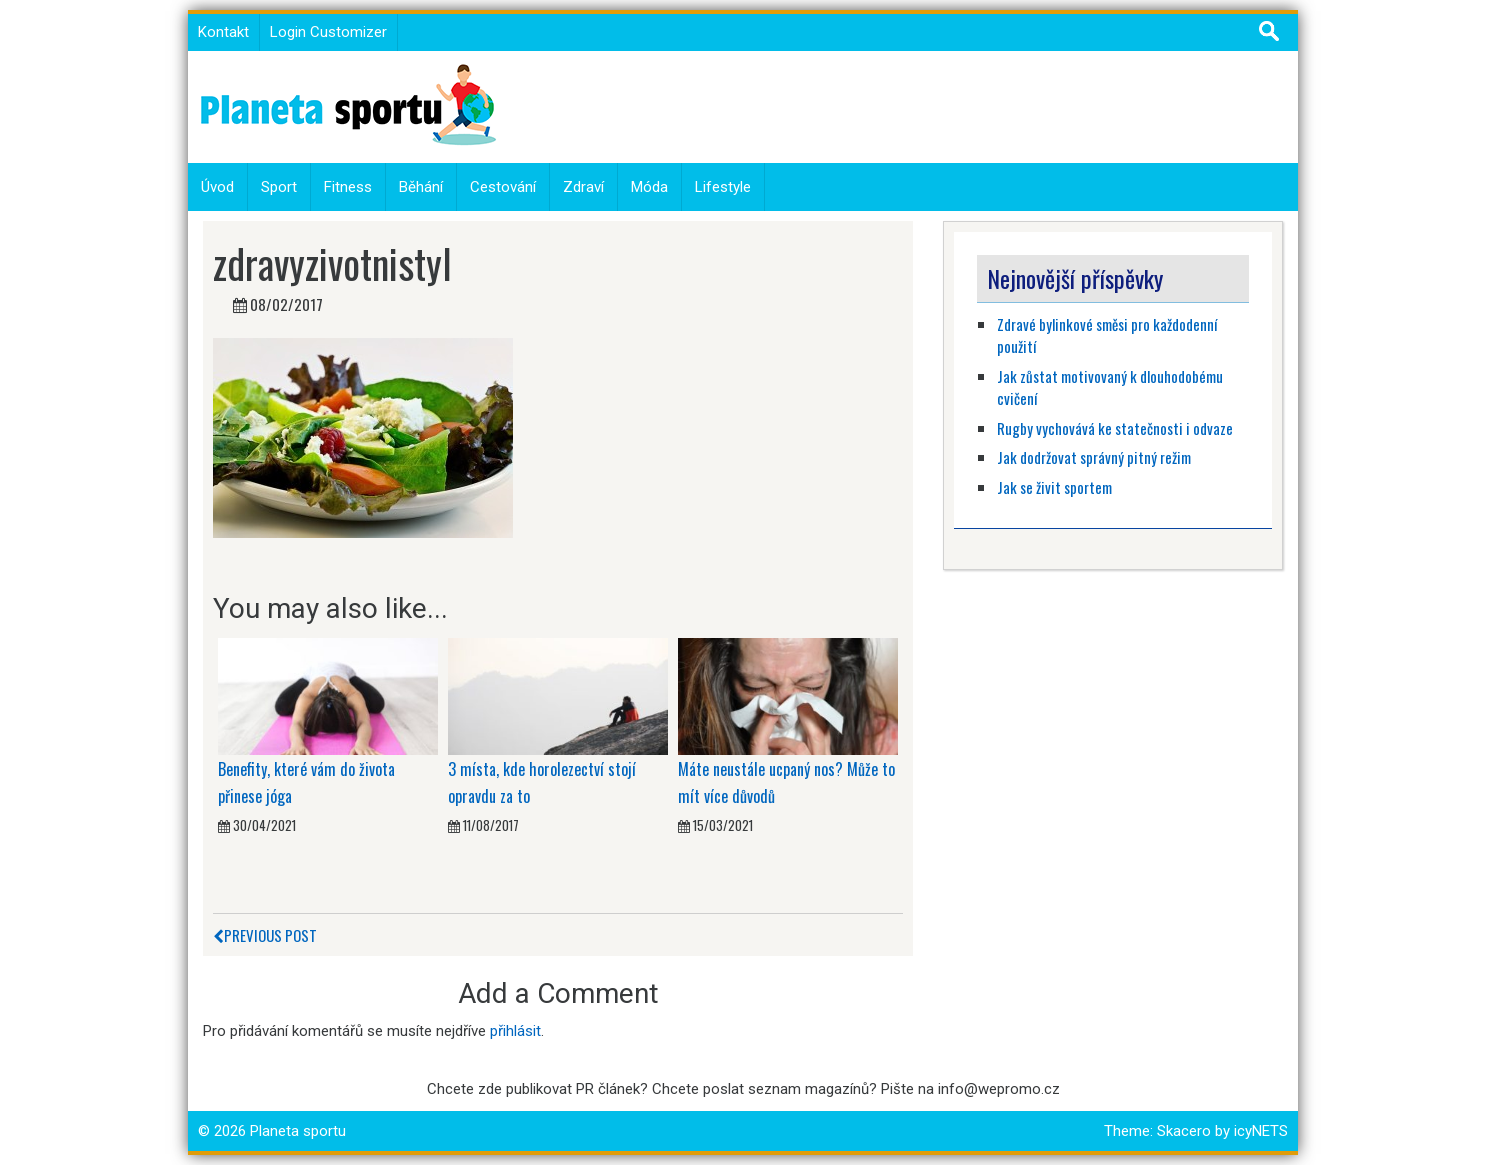  I want to click on Fitness, so click(348, 187).